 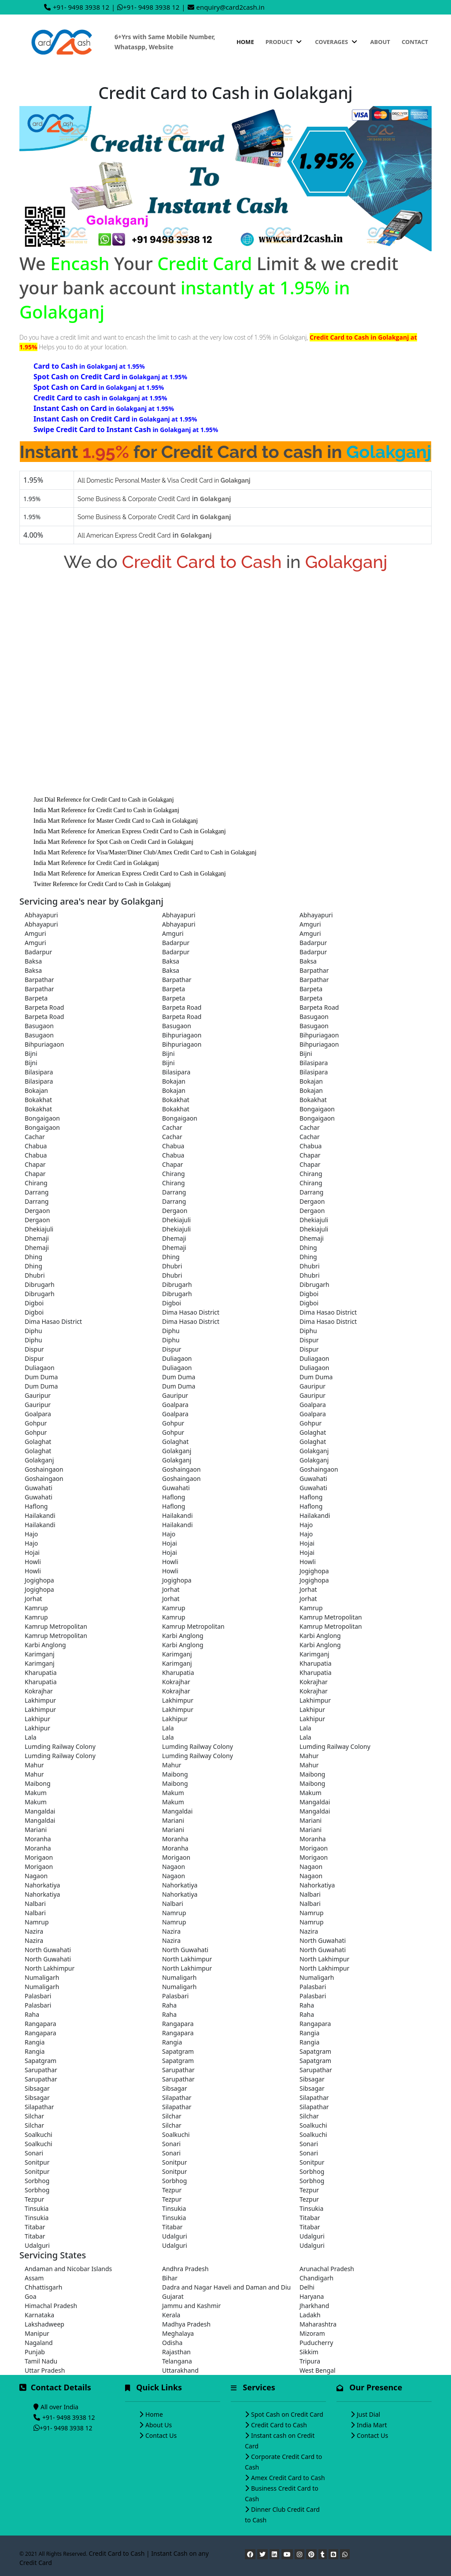 I want to click on Cachar, so click(x=172, y=1127).